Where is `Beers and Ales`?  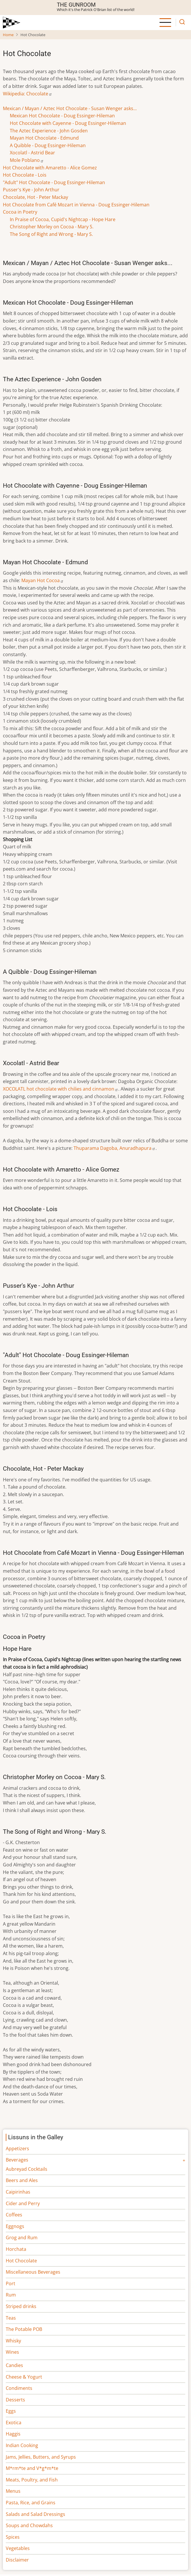
Beers and Ales is located at coordinates (22, 2180).